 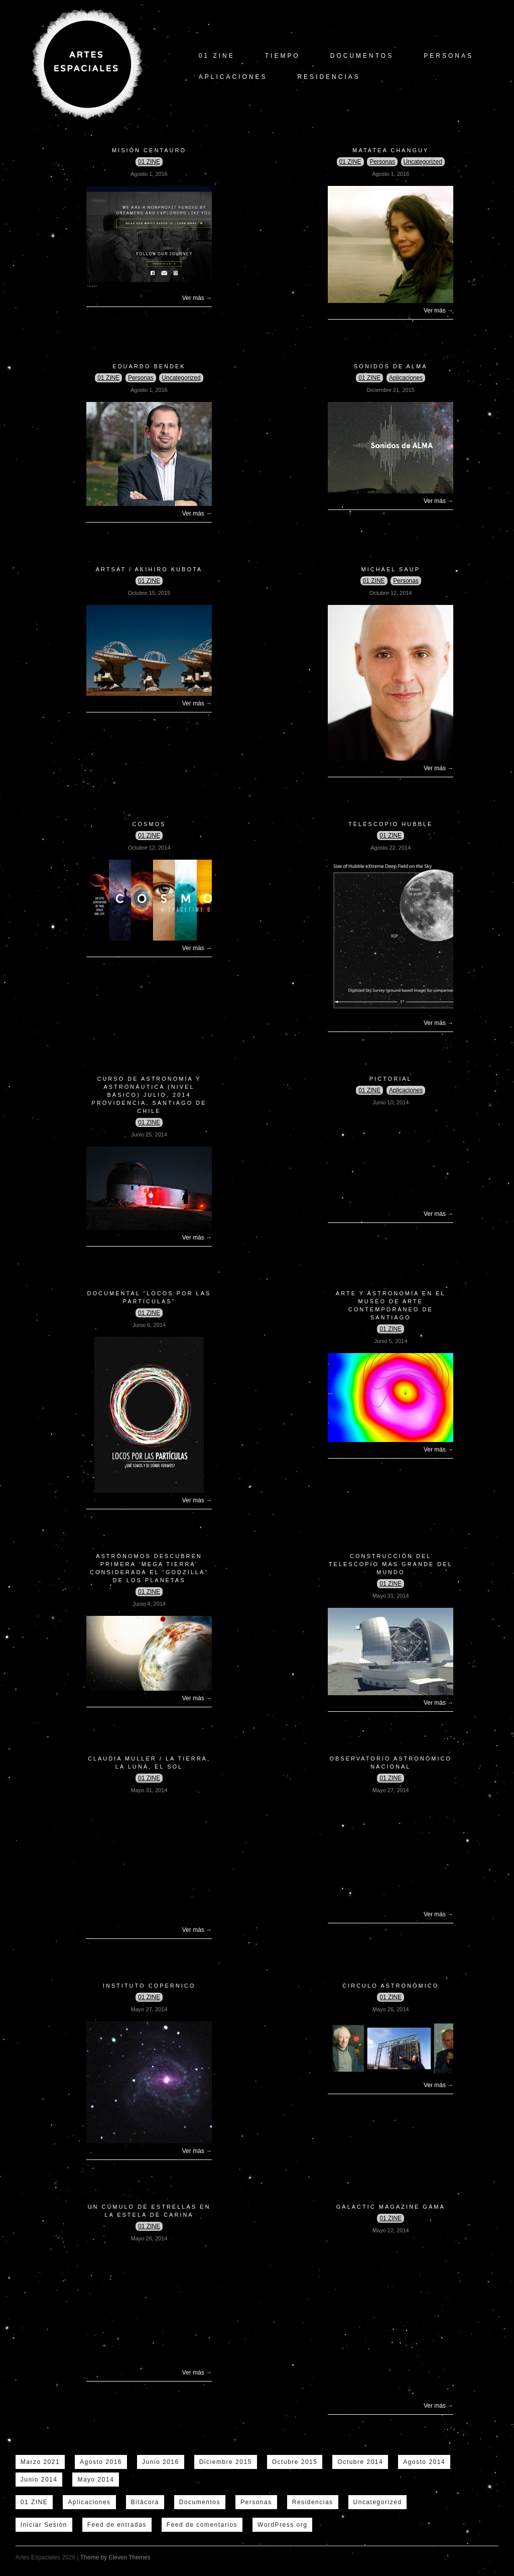 What do you see at coordinates (362, 55) in the screenshot?
I see `Documentos` at bounding box center [362, 55].